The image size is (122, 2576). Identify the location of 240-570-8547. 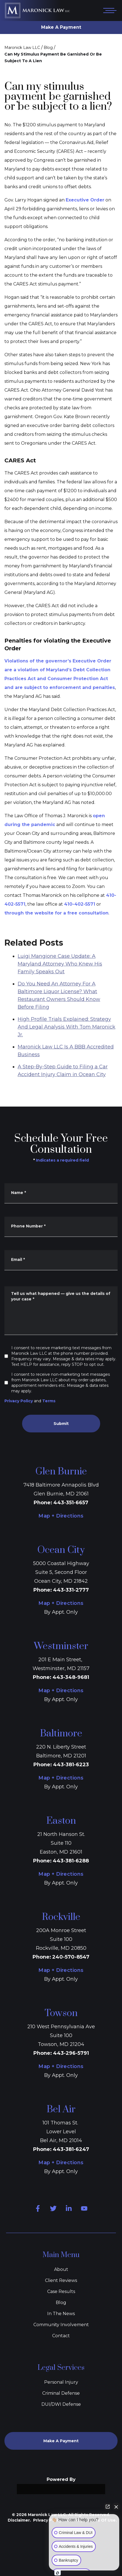
(70, 1957).